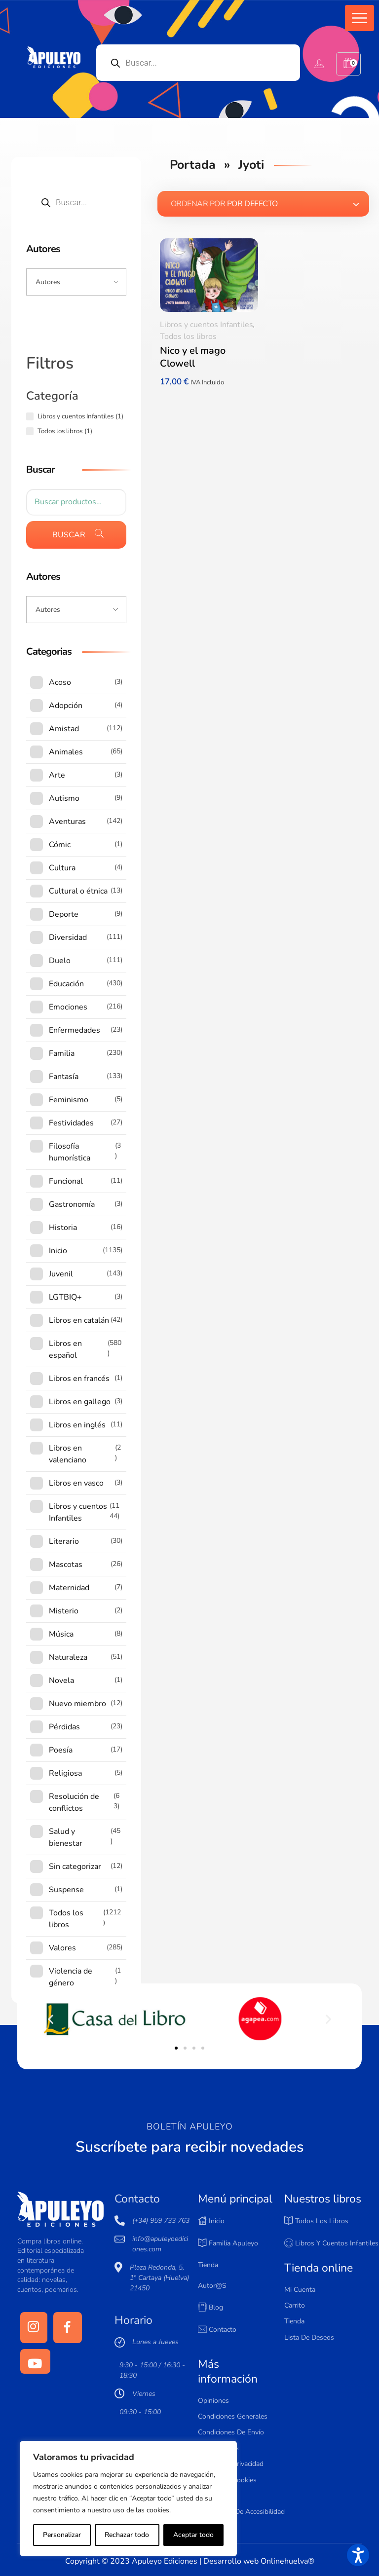 Image resolution: width=379 pixels, height=2576 pixels. What do you see at coordinates (287, 2561) in the screenshot?
I see `Onlinehuelva®` at bounding box center [287, 2561].